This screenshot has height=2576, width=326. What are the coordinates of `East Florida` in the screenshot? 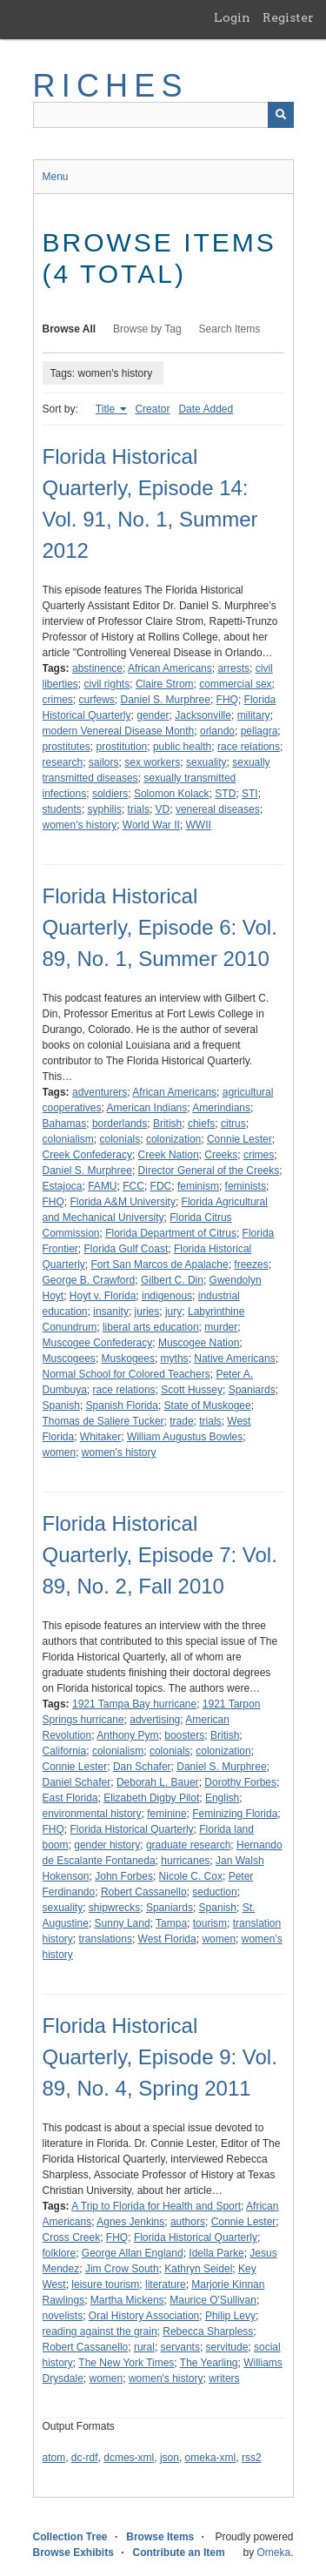 It's located at (70, 1798).